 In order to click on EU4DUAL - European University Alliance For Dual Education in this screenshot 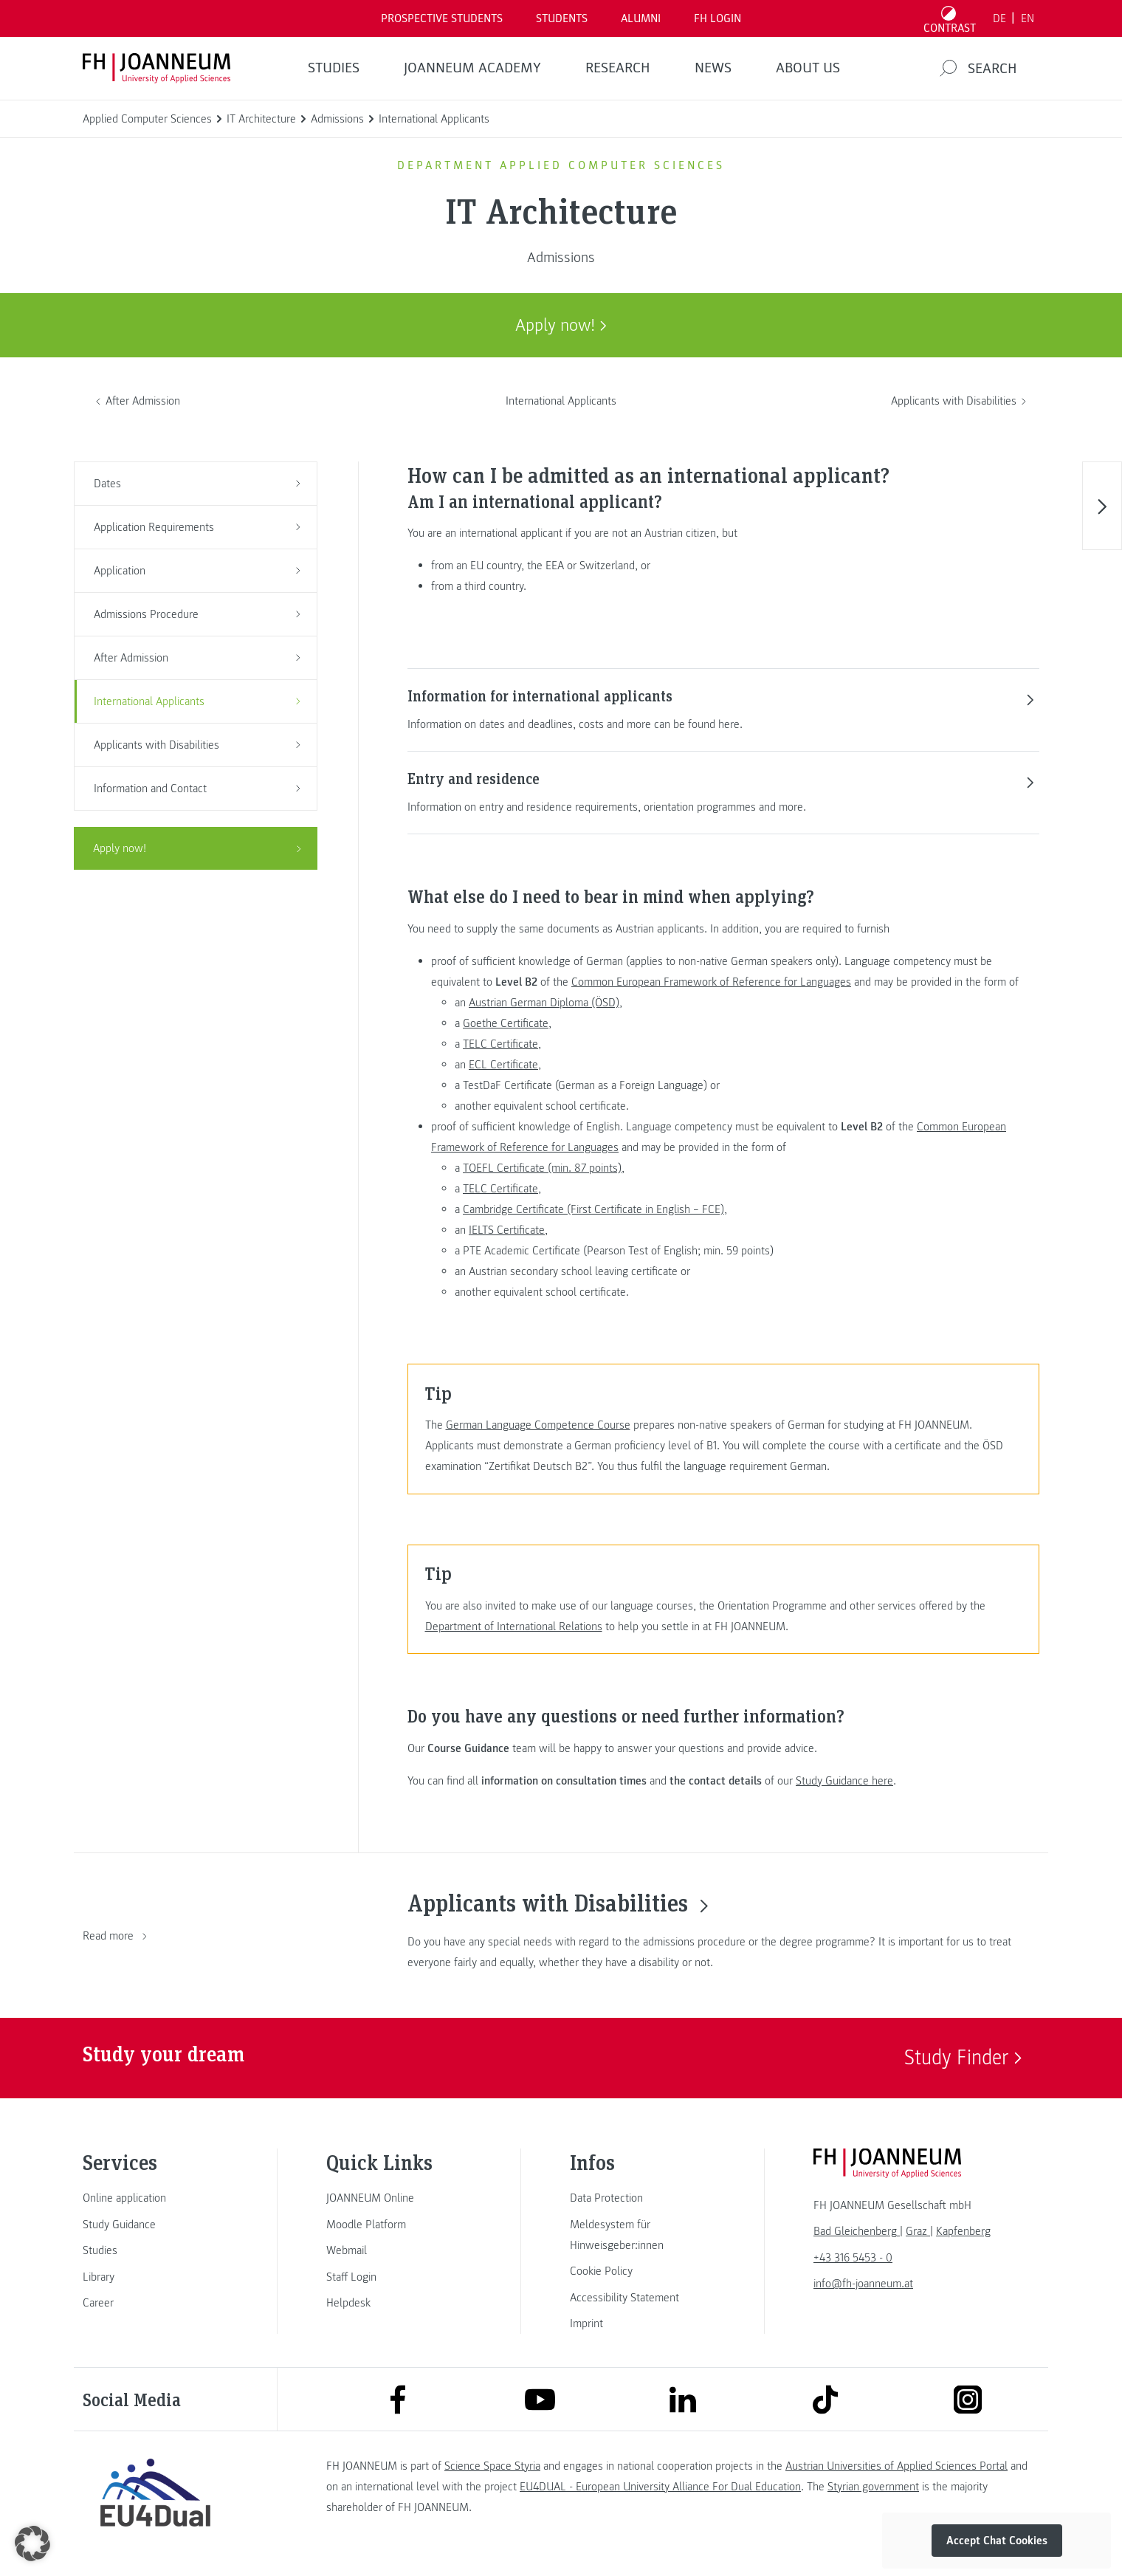, I will do `click(660, 2486)`.